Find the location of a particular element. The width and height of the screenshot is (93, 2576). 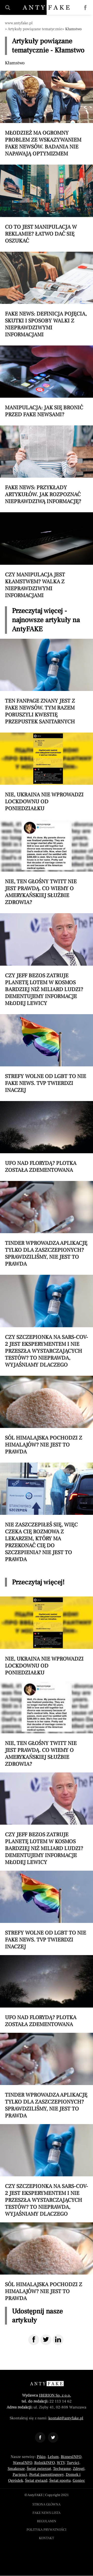

Artykuły powiązane tematycznie [Nawigacja artykuły powiązane tagiem Kłamstwo] is located at coordinates (35, 28).